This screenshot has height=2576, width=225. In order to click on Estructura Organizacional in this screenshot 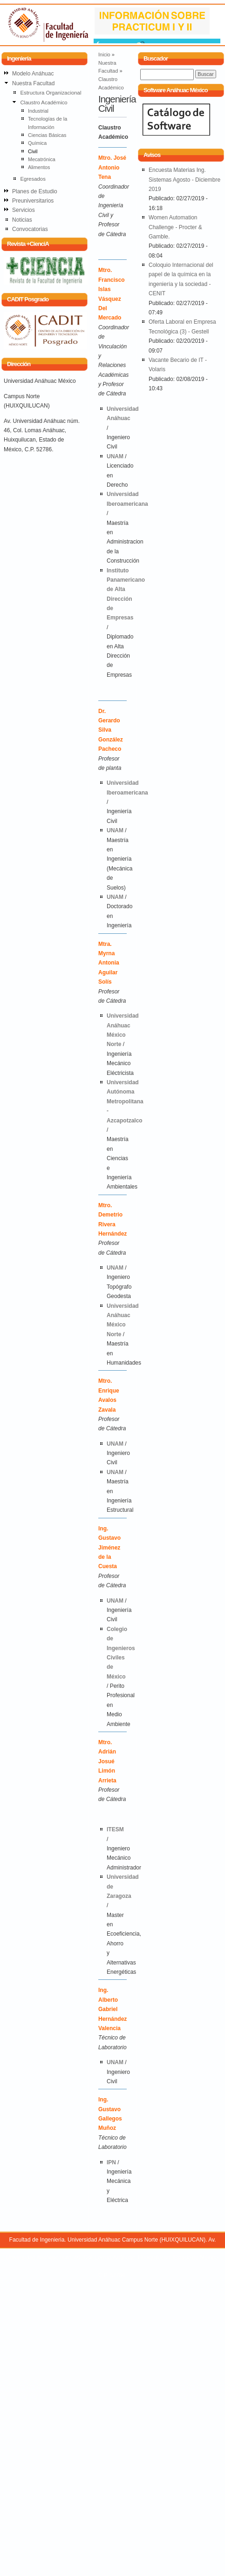, I will do `click(50, 92)`.